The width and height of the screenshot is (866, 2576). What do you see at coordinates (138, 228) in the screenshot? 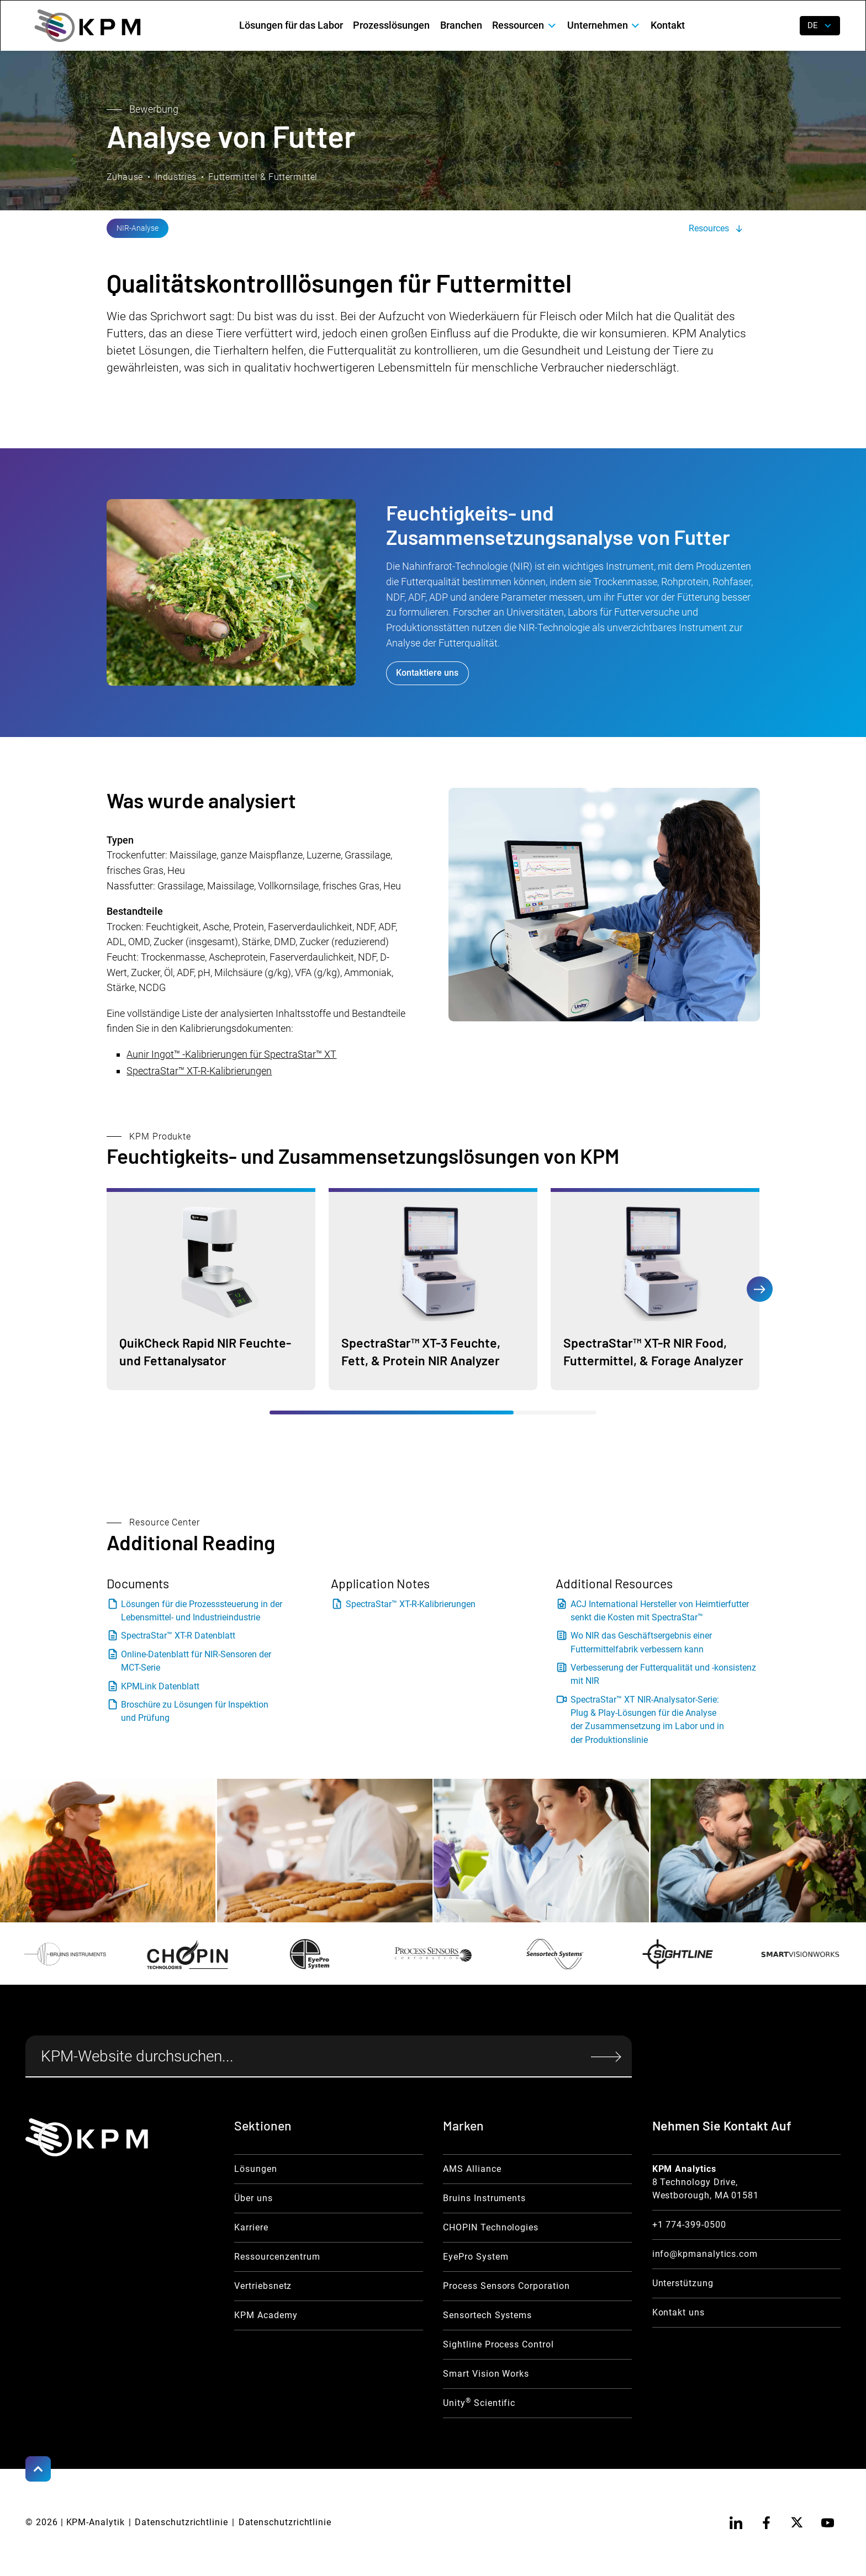
I see `[NIR Analysis Link]` at bounding box center [138, 228].